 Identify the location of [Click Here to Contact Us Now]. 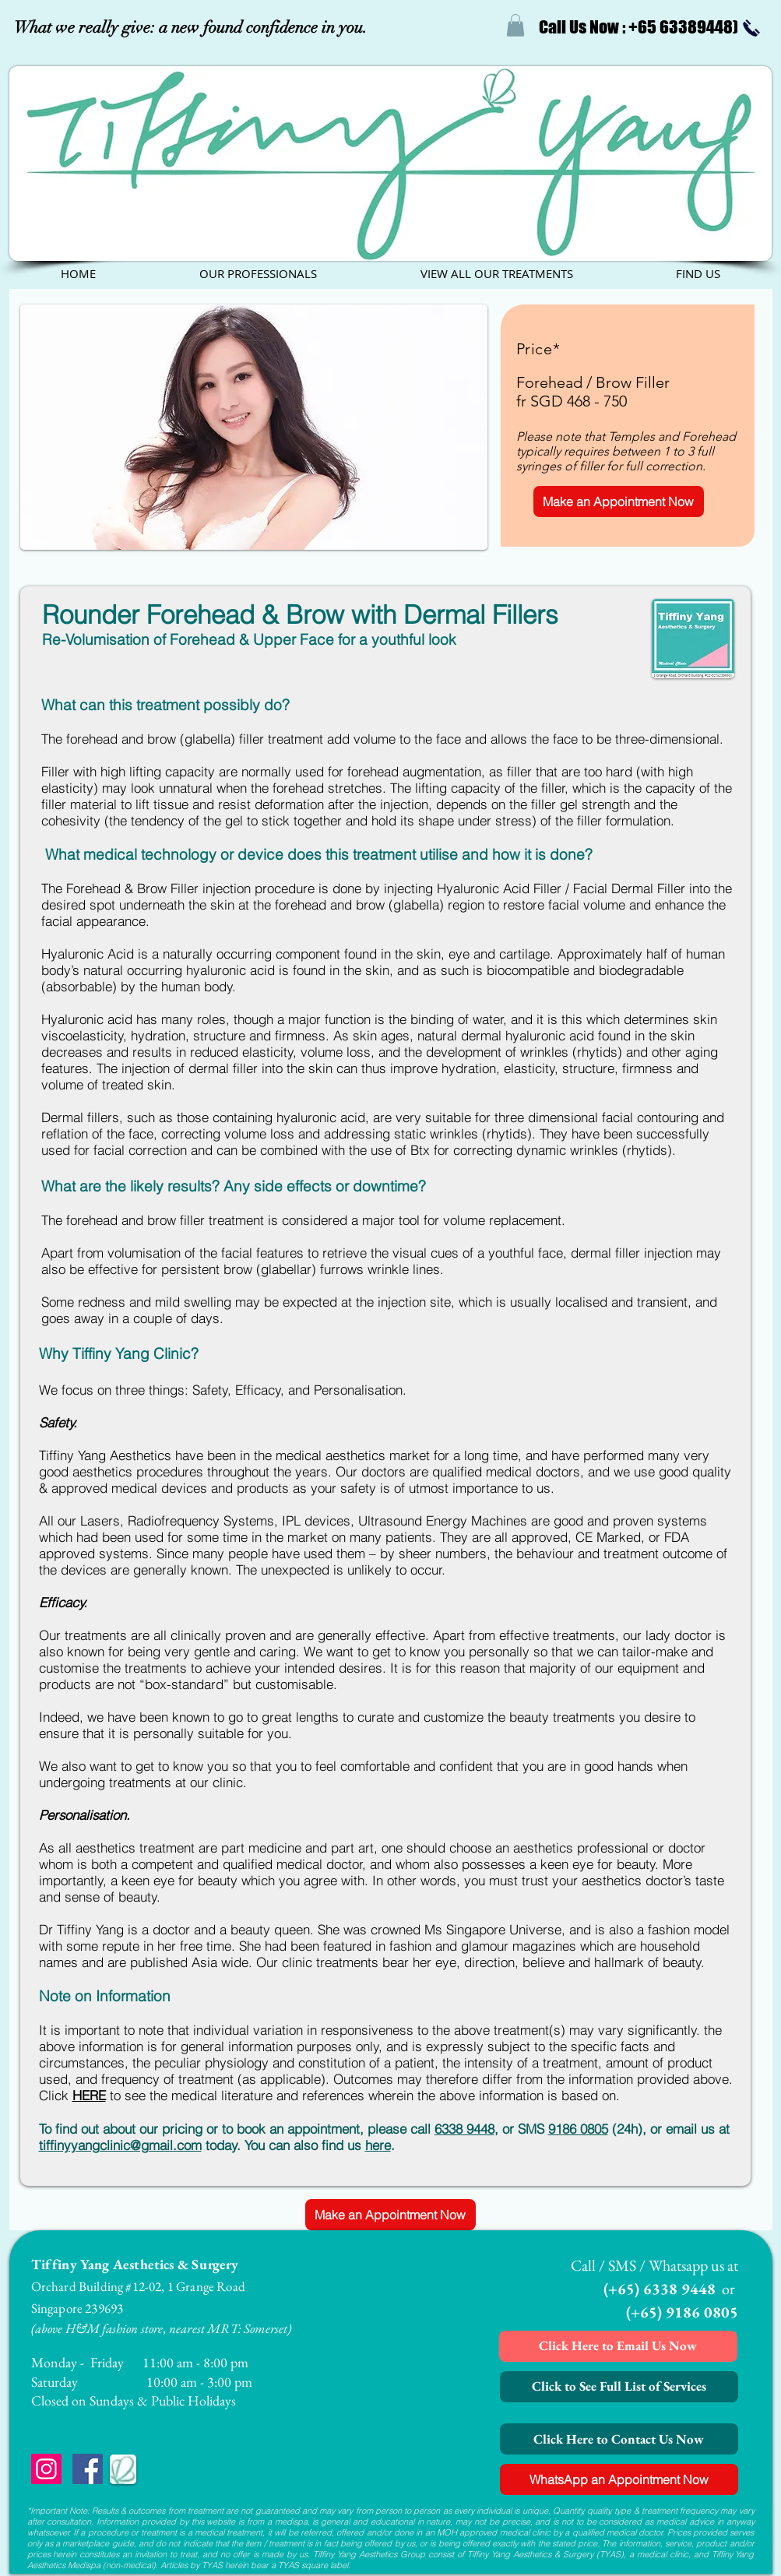
(619, 2439).